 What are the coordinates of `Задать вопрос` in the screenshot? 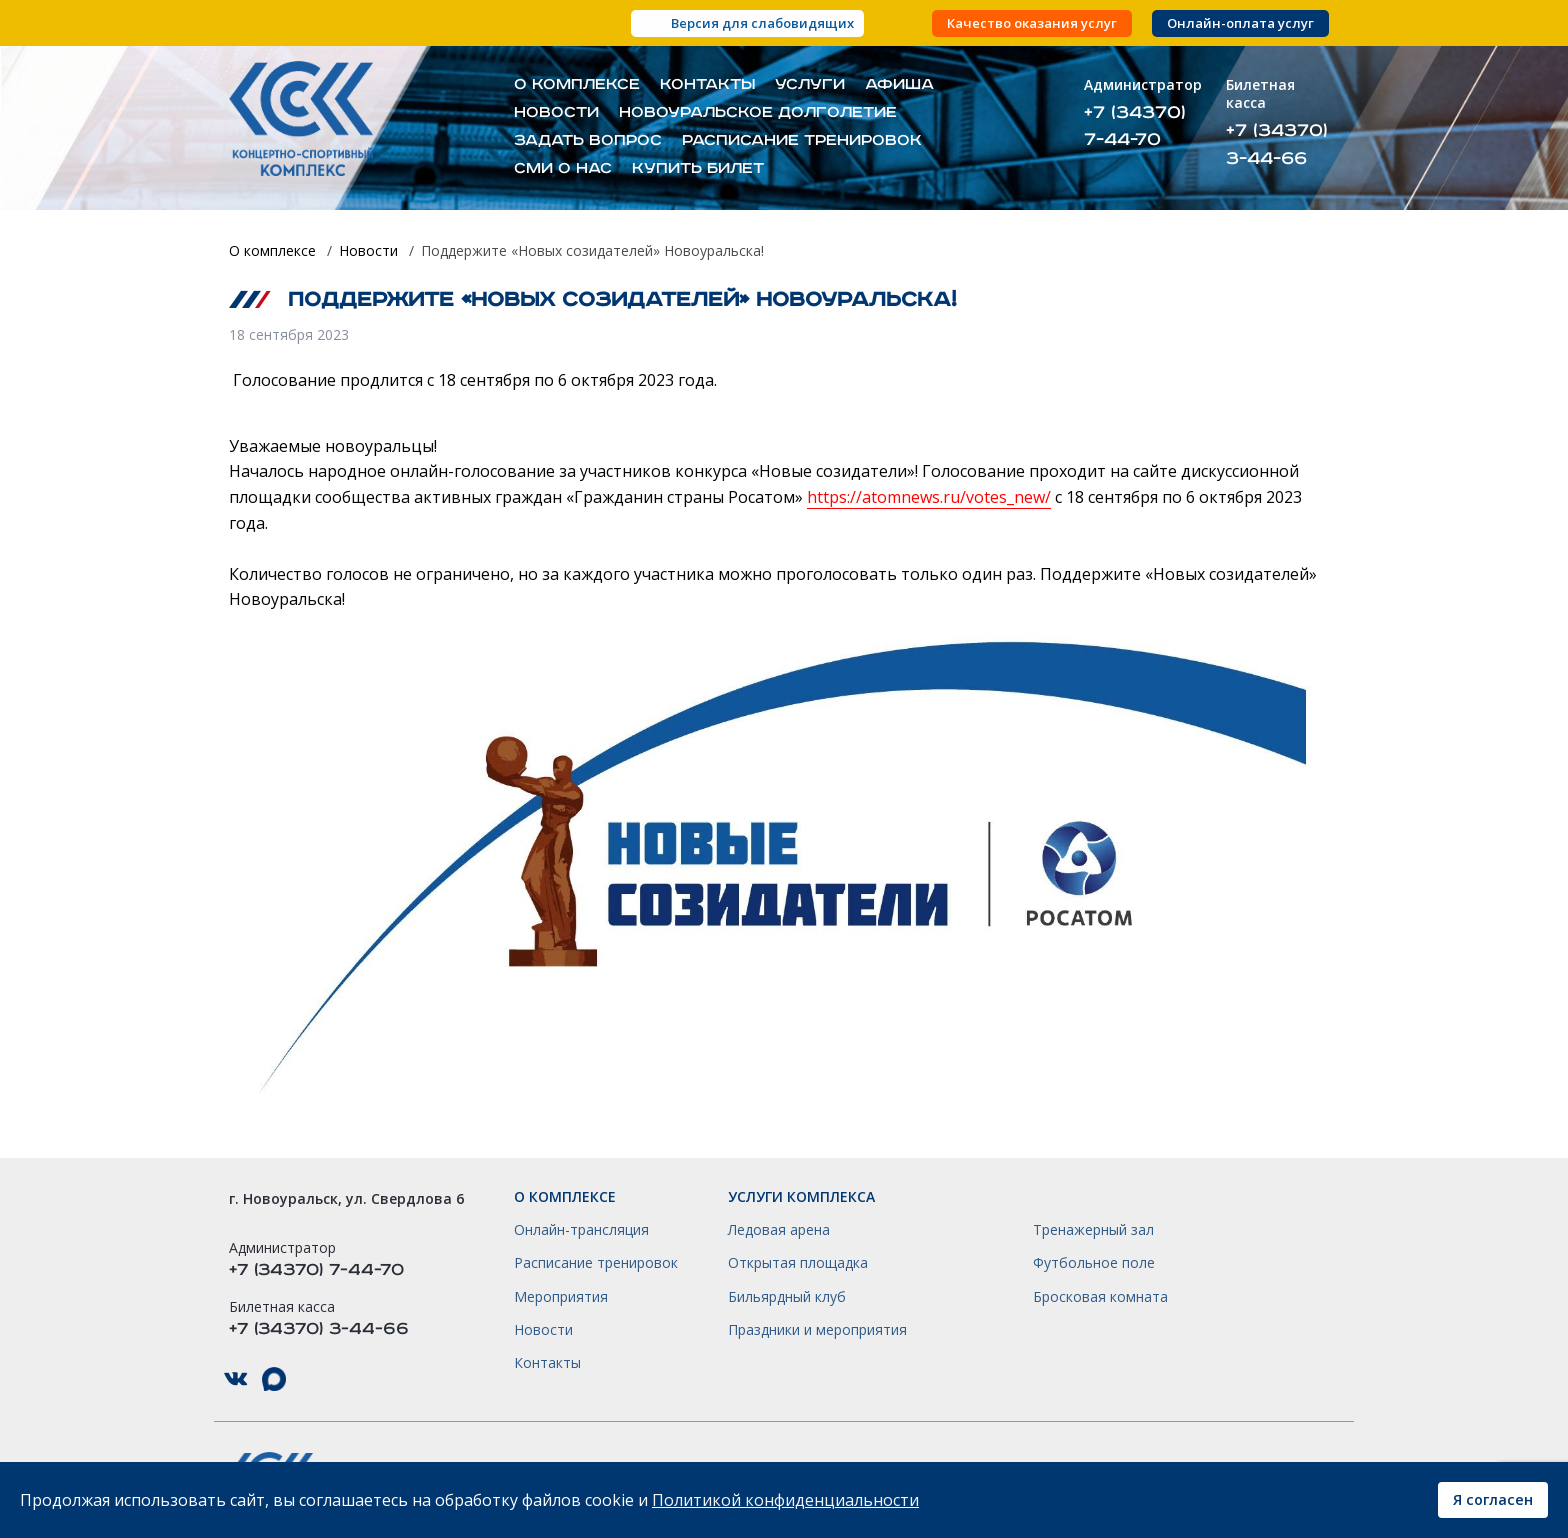 It's located at (588, 141).